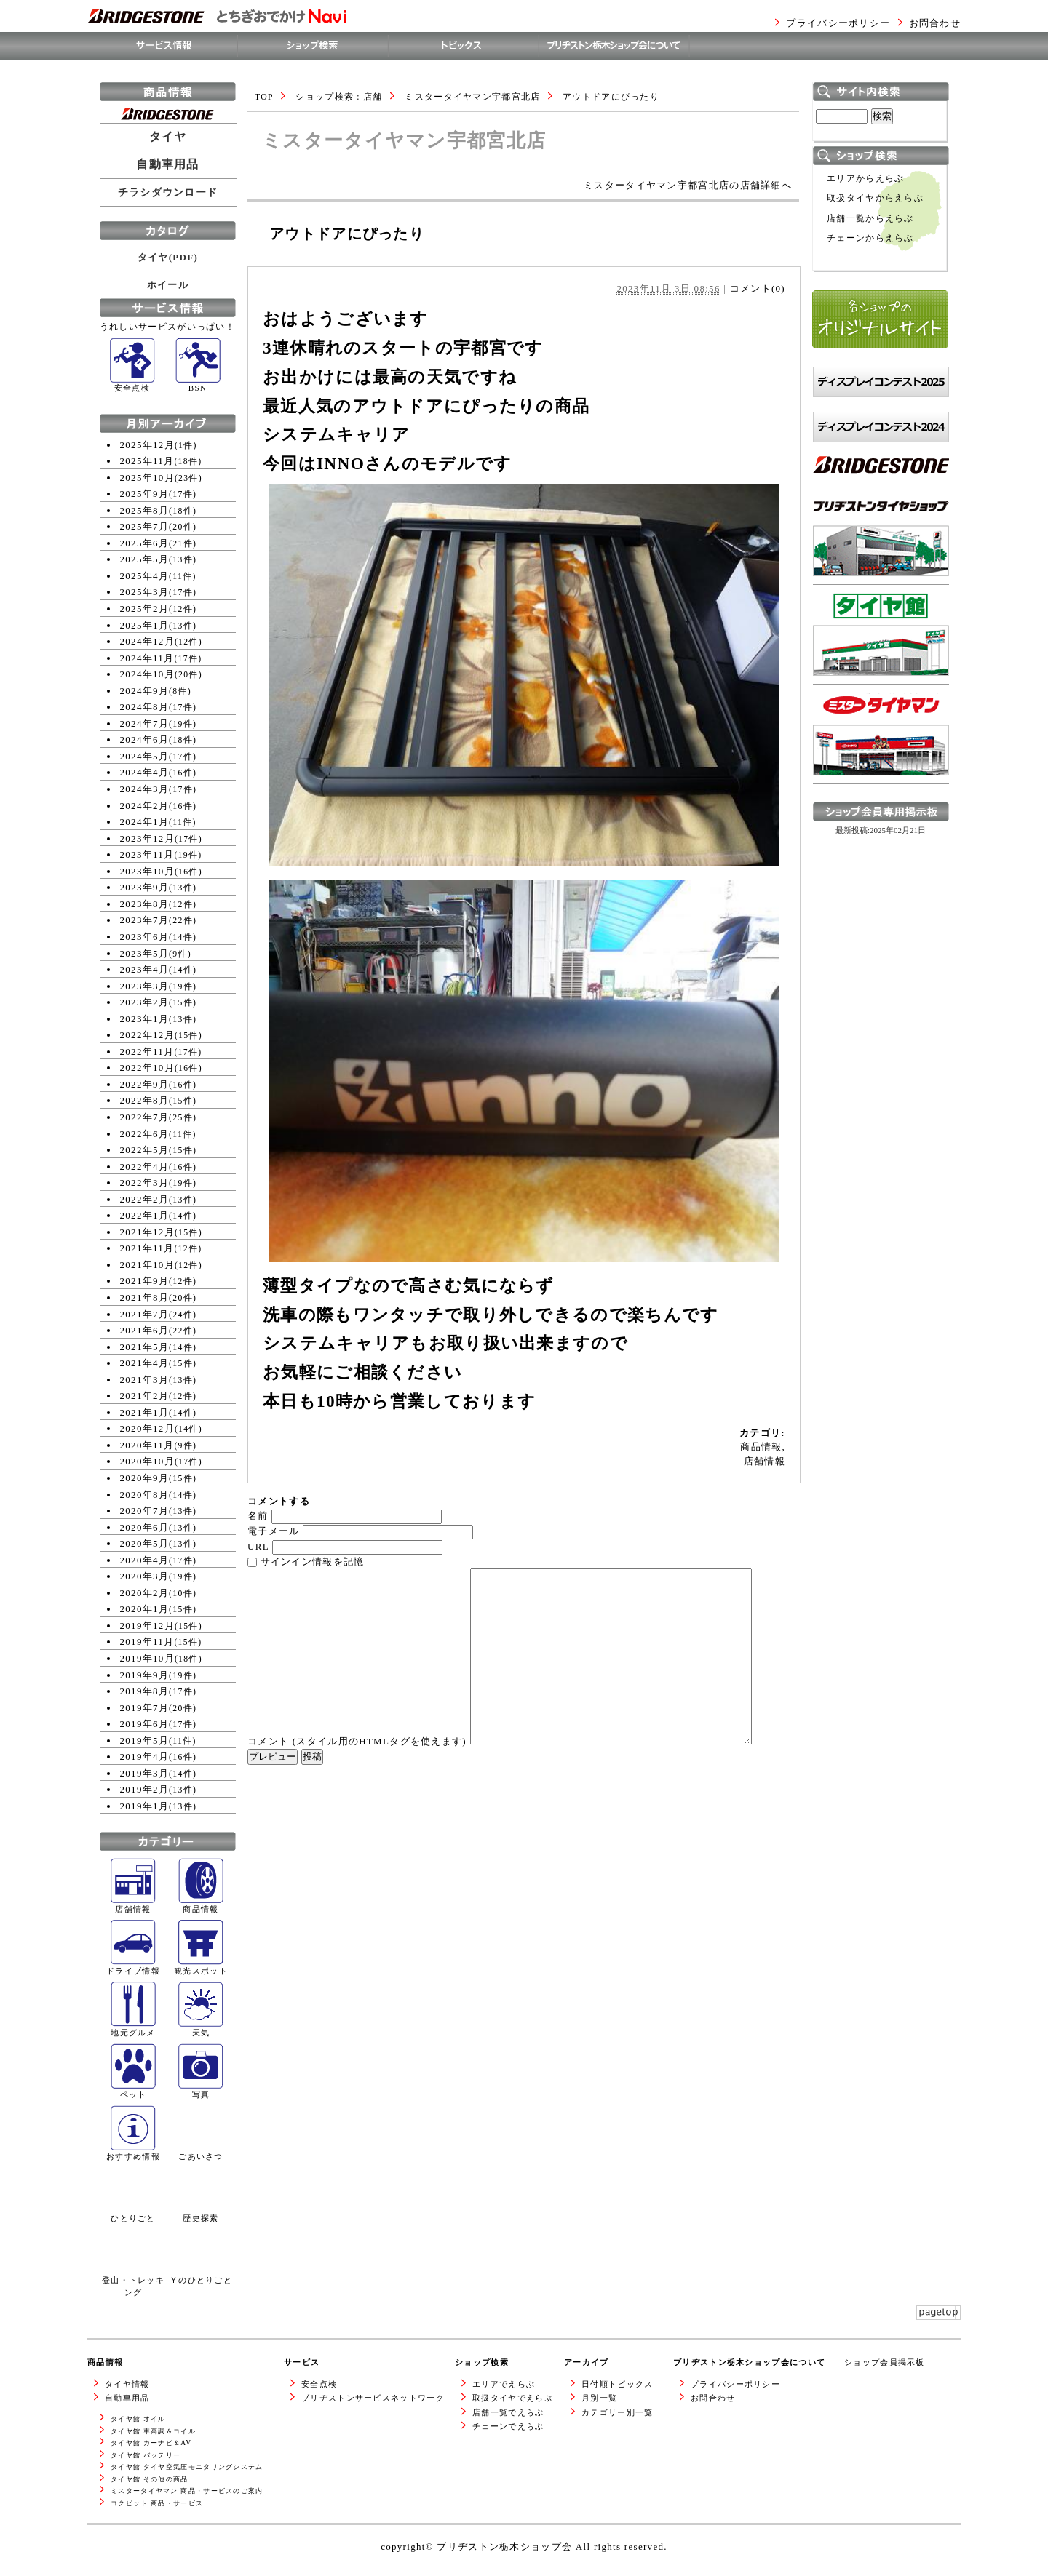 This screenshot has height=2576, width=1048. What do you see at coordinates (145, 1707) in the screenshot?
I see `2019年7月` at bounding box center [145, 1707].